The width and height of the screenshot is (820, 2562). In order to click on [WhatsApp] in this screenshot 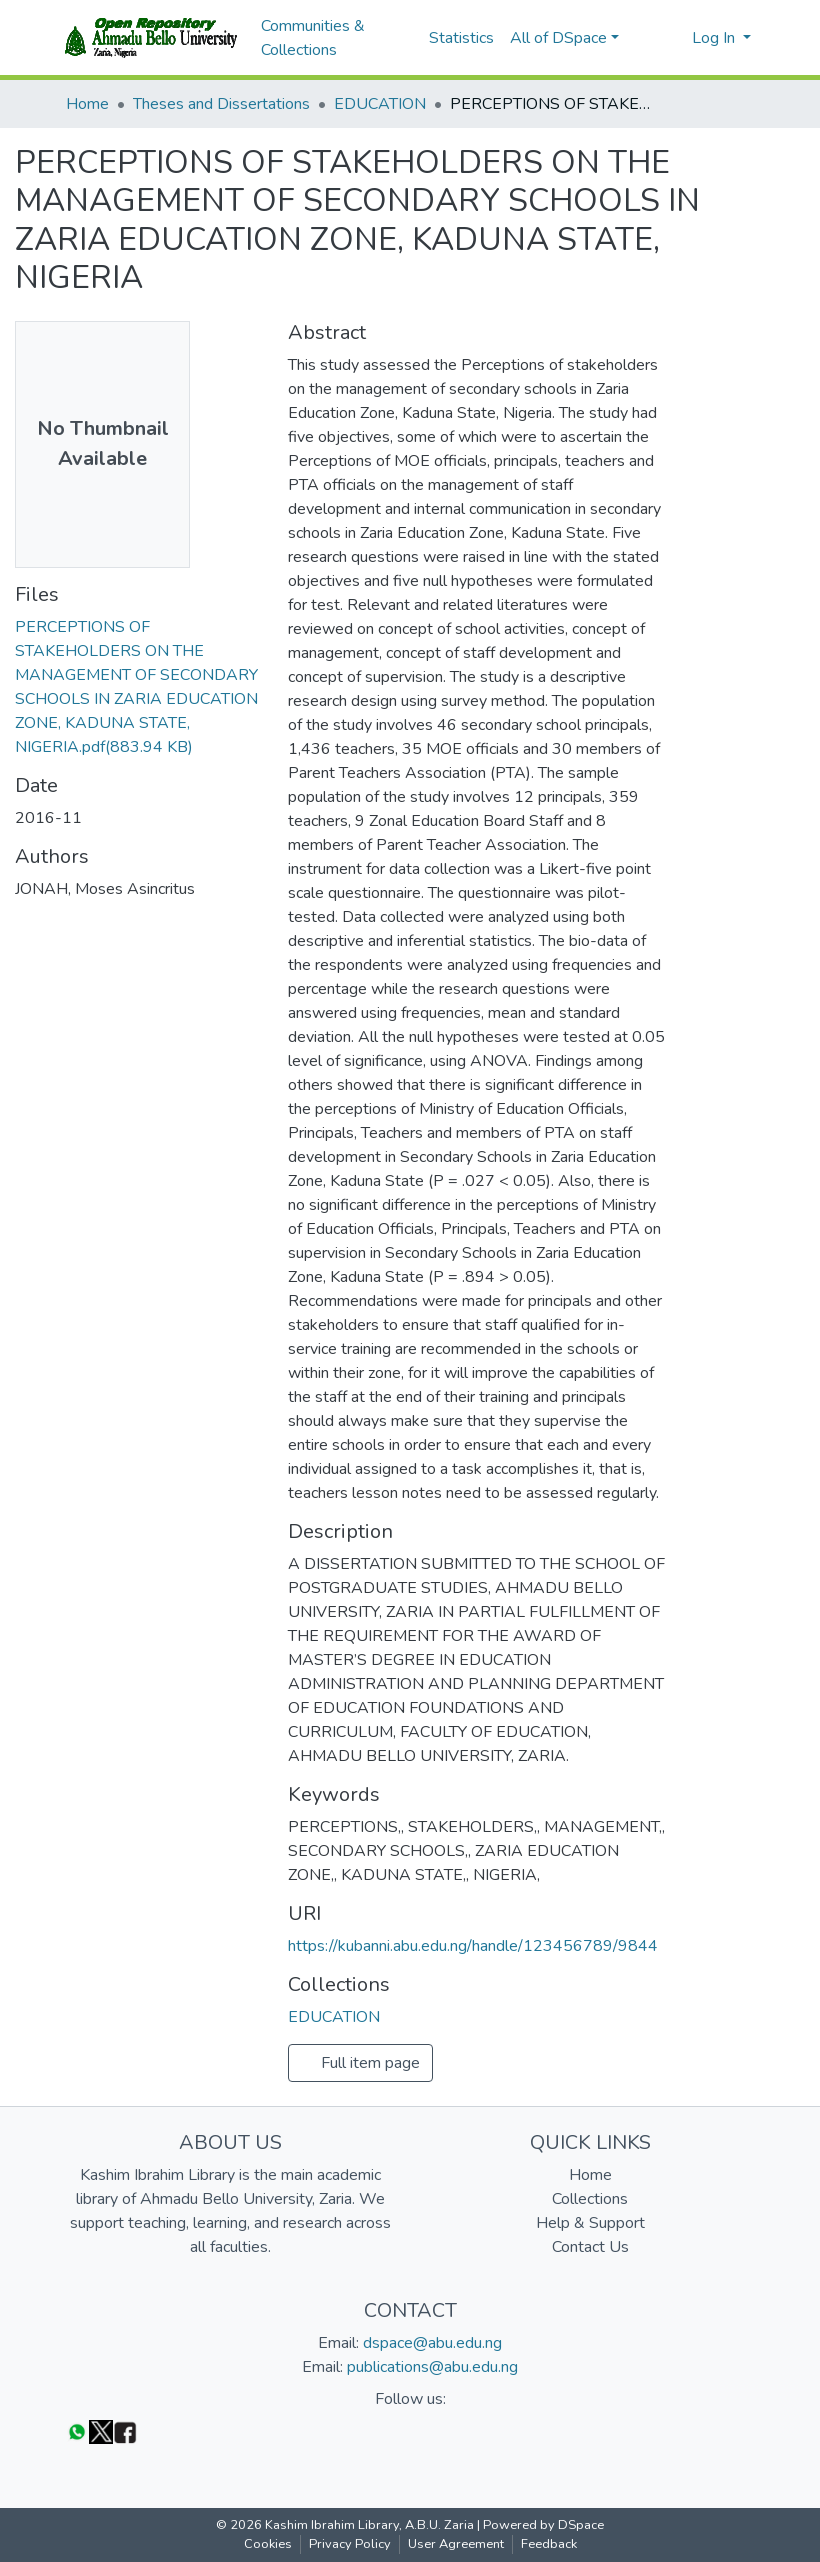, I will do `click(77, 2431)`.